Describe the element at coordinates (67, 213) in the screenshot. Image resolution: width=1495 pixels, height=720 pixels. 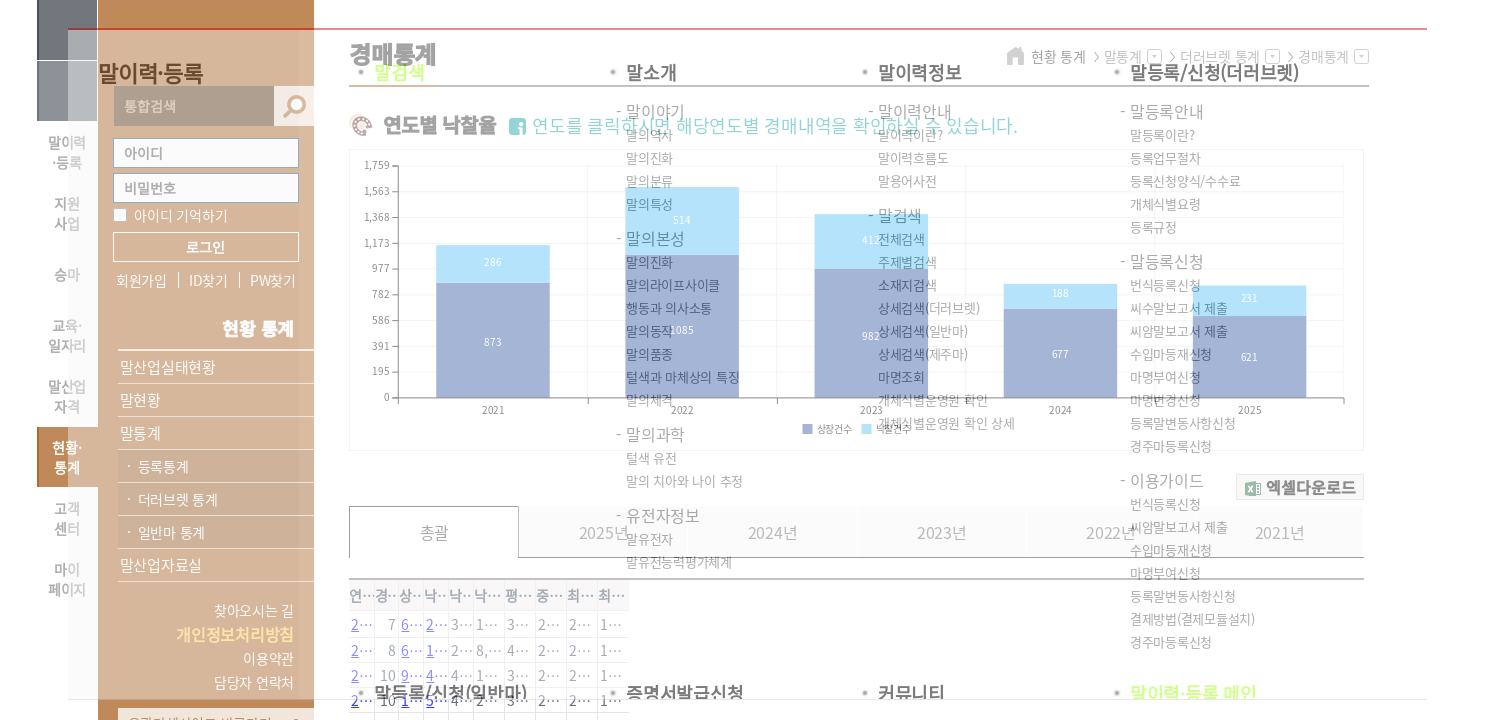
I see `지원 사업` at that location.